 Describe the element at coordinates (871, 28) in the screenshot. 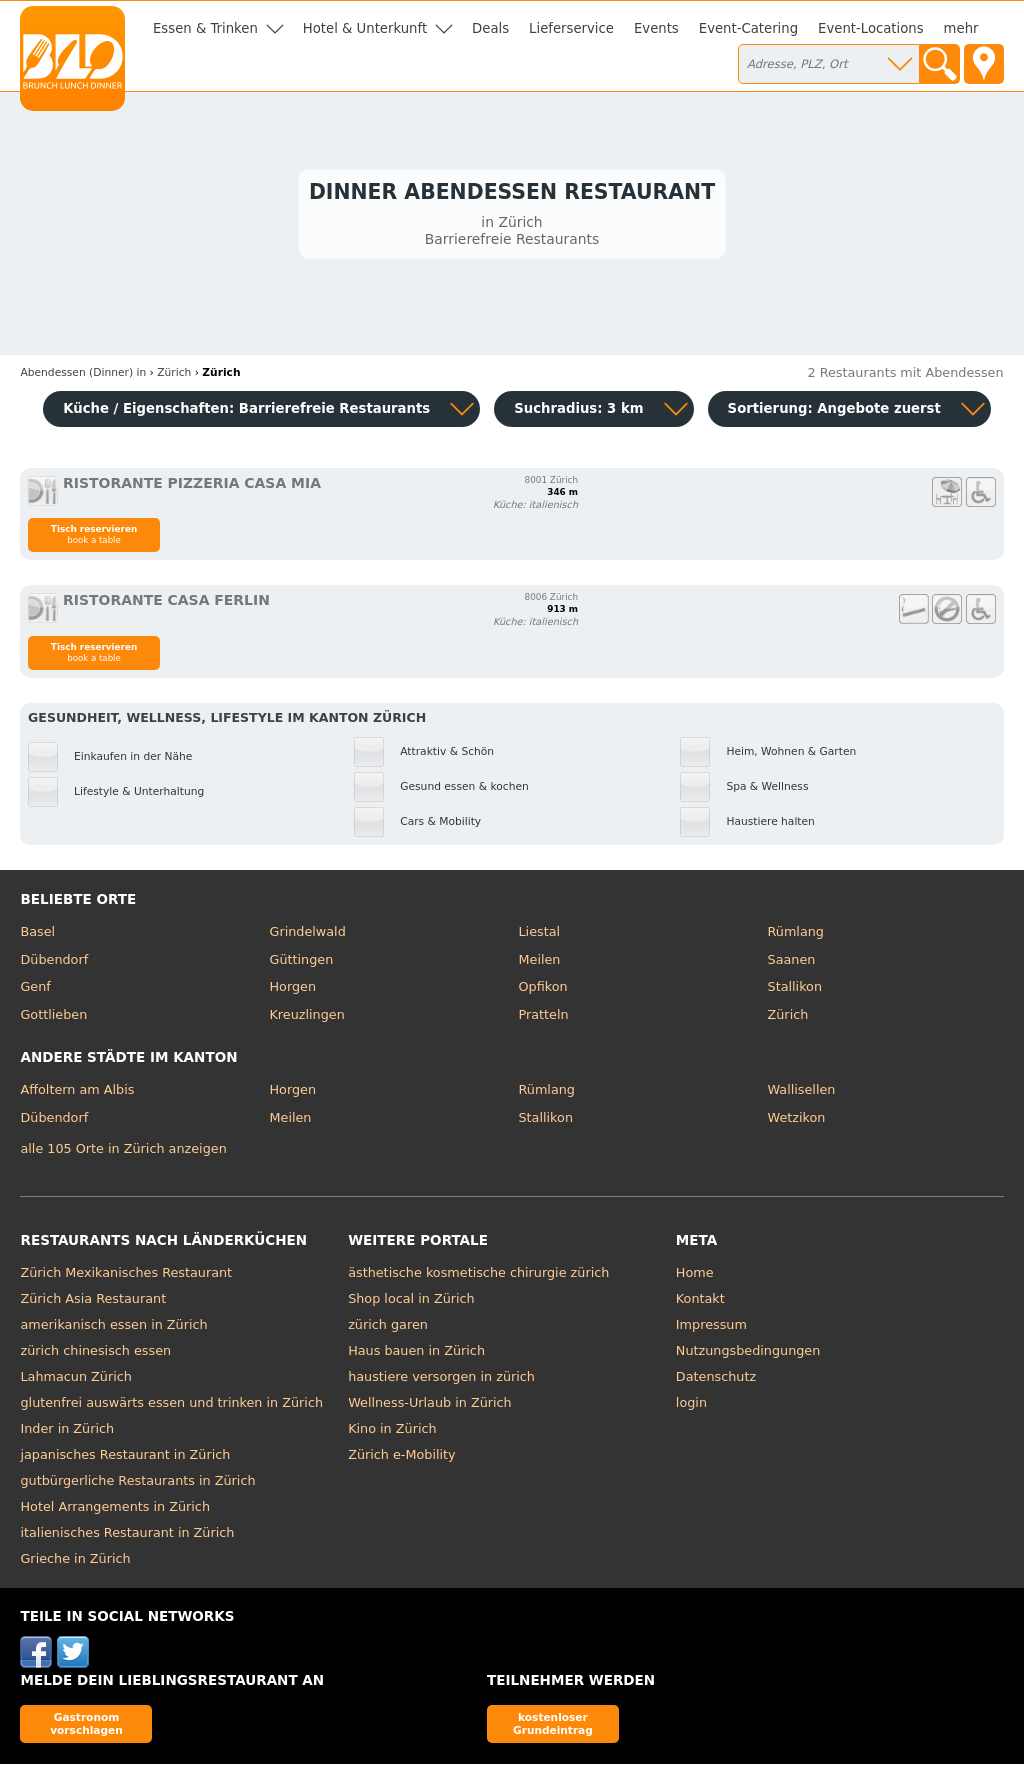

I see `Event-Locations` at that location.